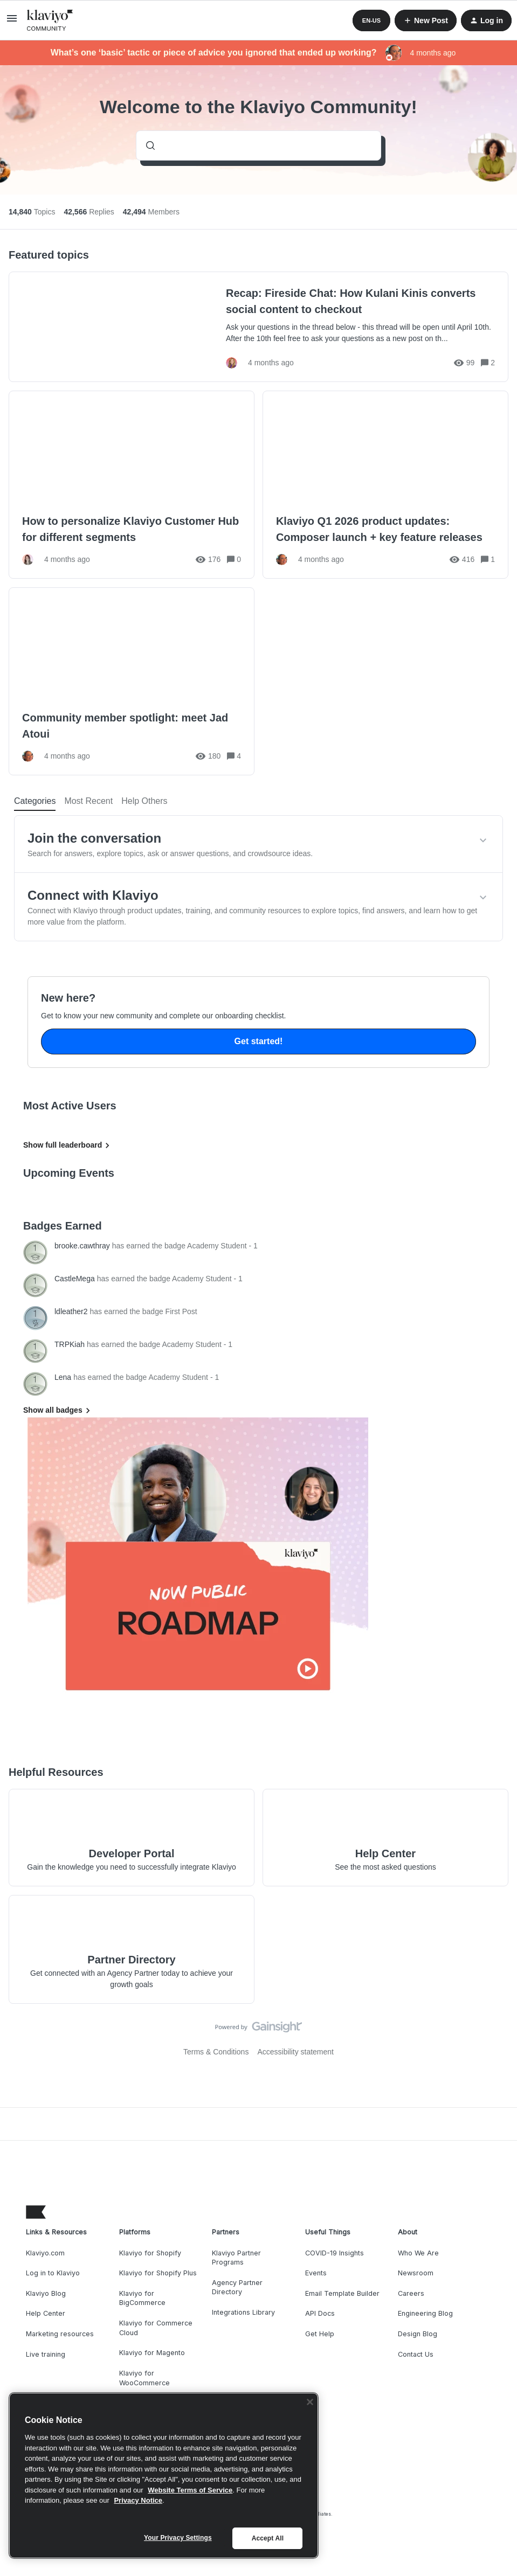 The height and width of the screenshot is (2576, 517). What do you see at coordinates (310, 2402) in the screenshot?
I see `[Close]` at bounding box center [310, 2402].